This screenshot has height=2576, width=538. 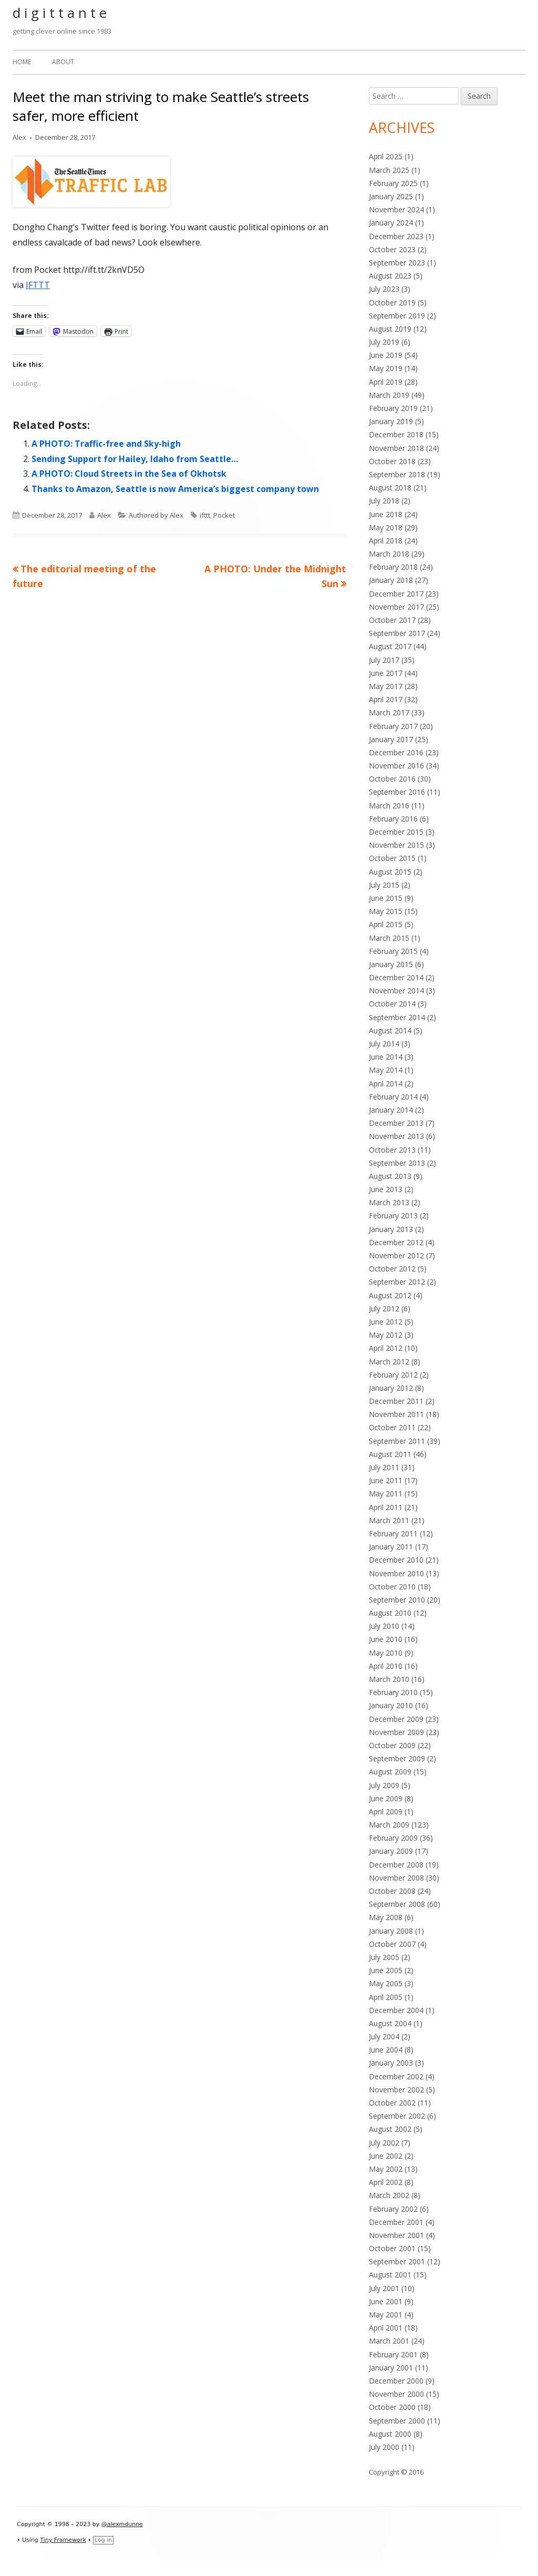 I want to click on September 2008, so click(x=397, y=1904).